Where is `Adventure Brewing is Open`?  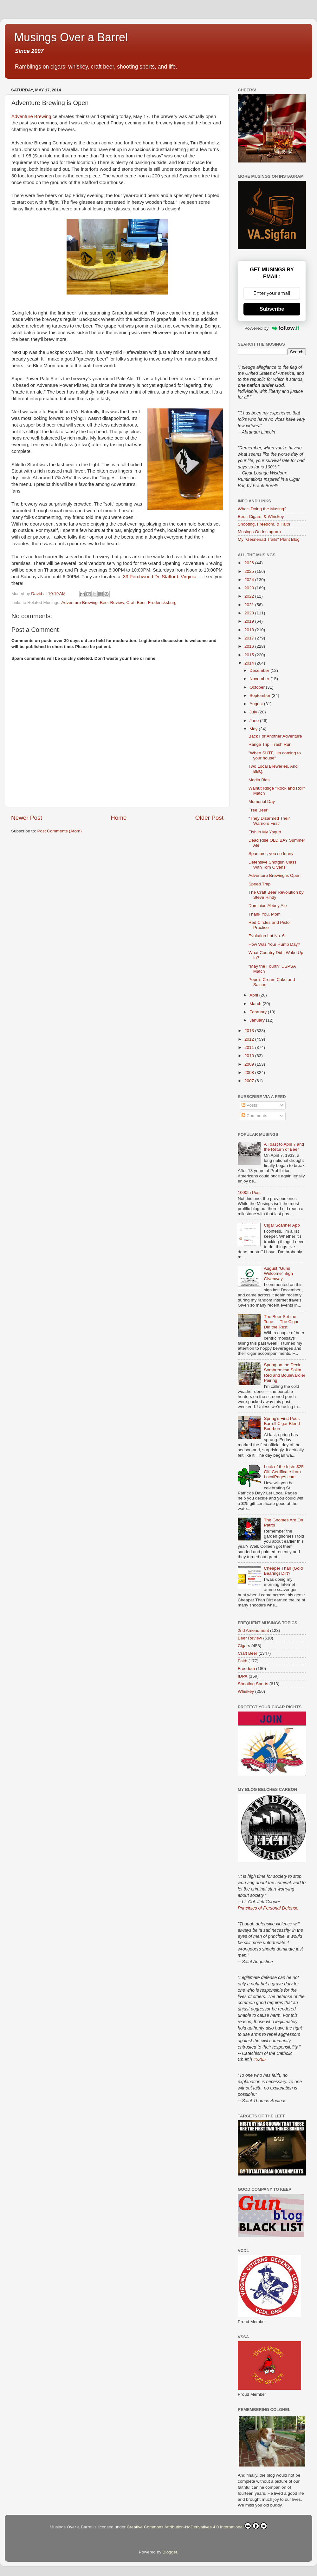 Adventure Brewing is Open is located at coordinates (275, 875).